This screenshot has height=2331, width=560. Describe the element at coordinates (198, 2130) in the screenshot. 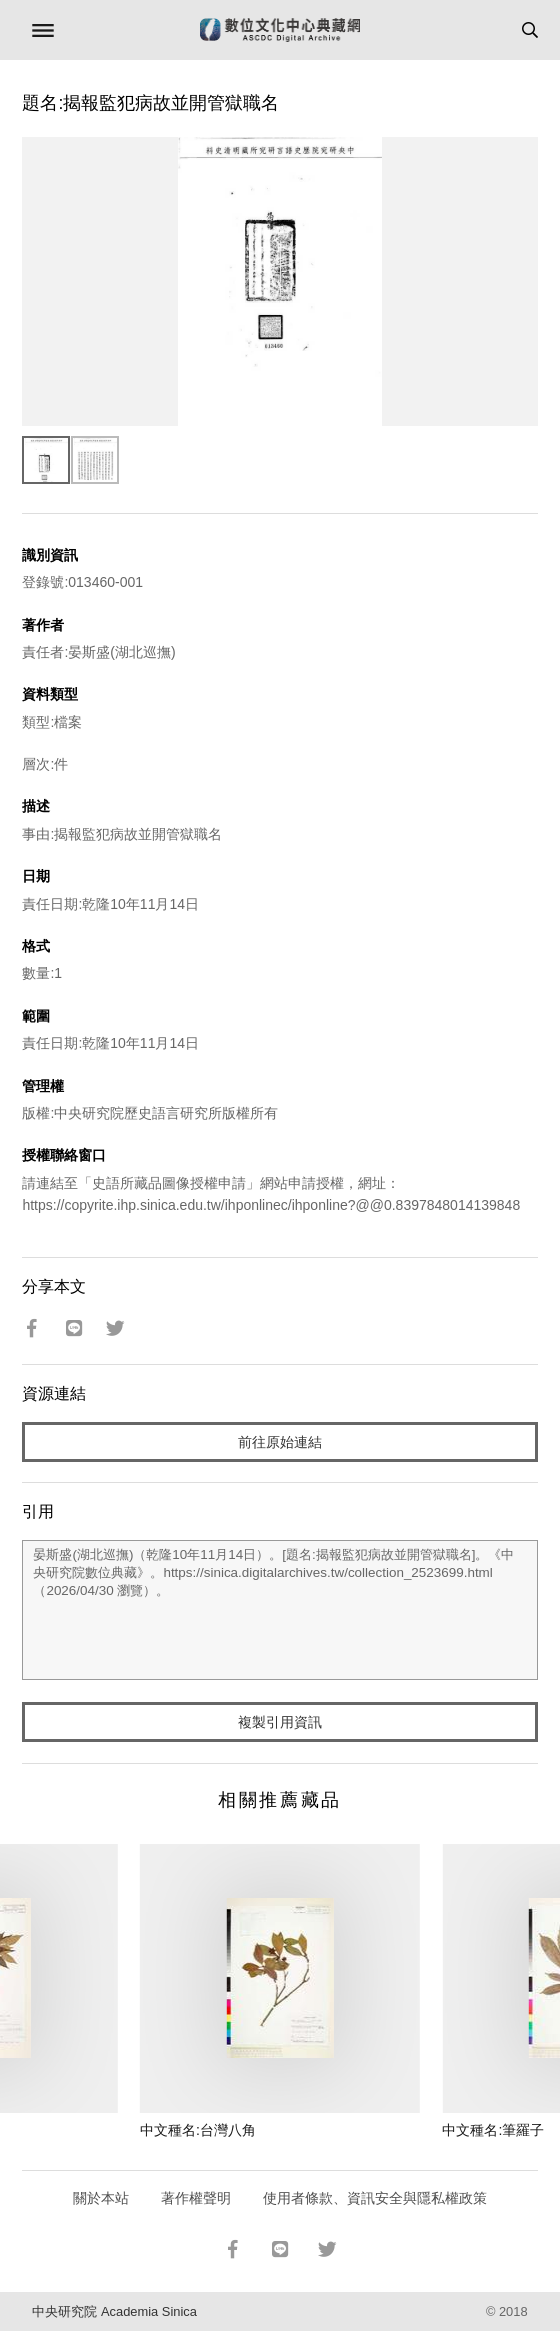

I see `中文種名:台灣八角` at that location.